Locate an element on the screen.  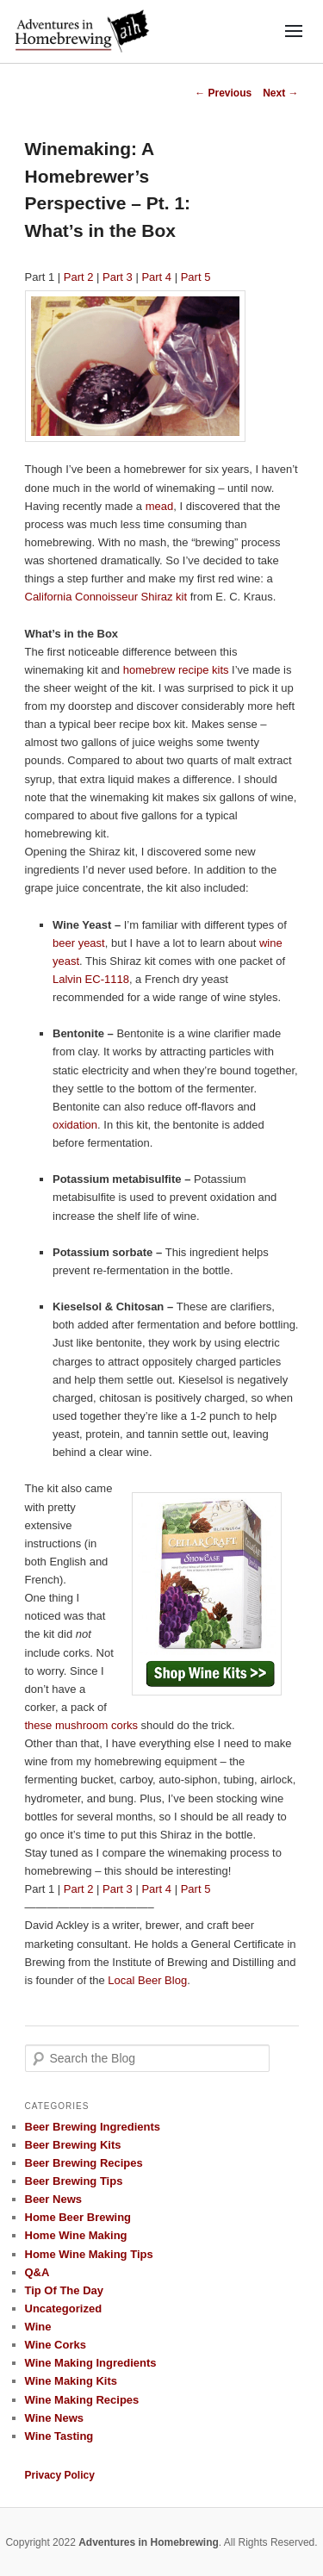
Tip Of The Day is located at coordinates (64, 2290).